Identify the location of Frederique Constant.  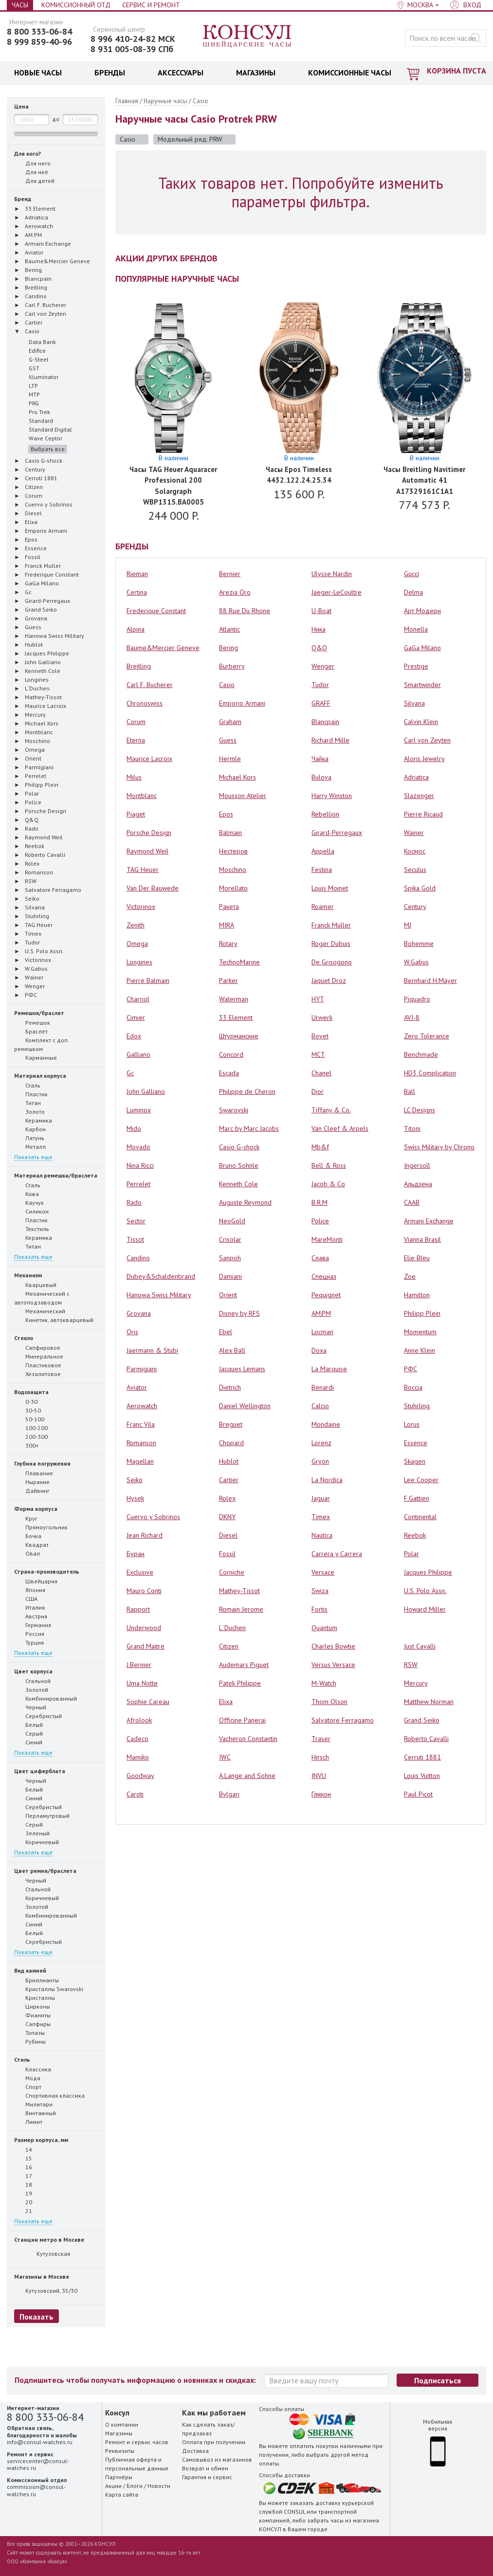
(156, 610).